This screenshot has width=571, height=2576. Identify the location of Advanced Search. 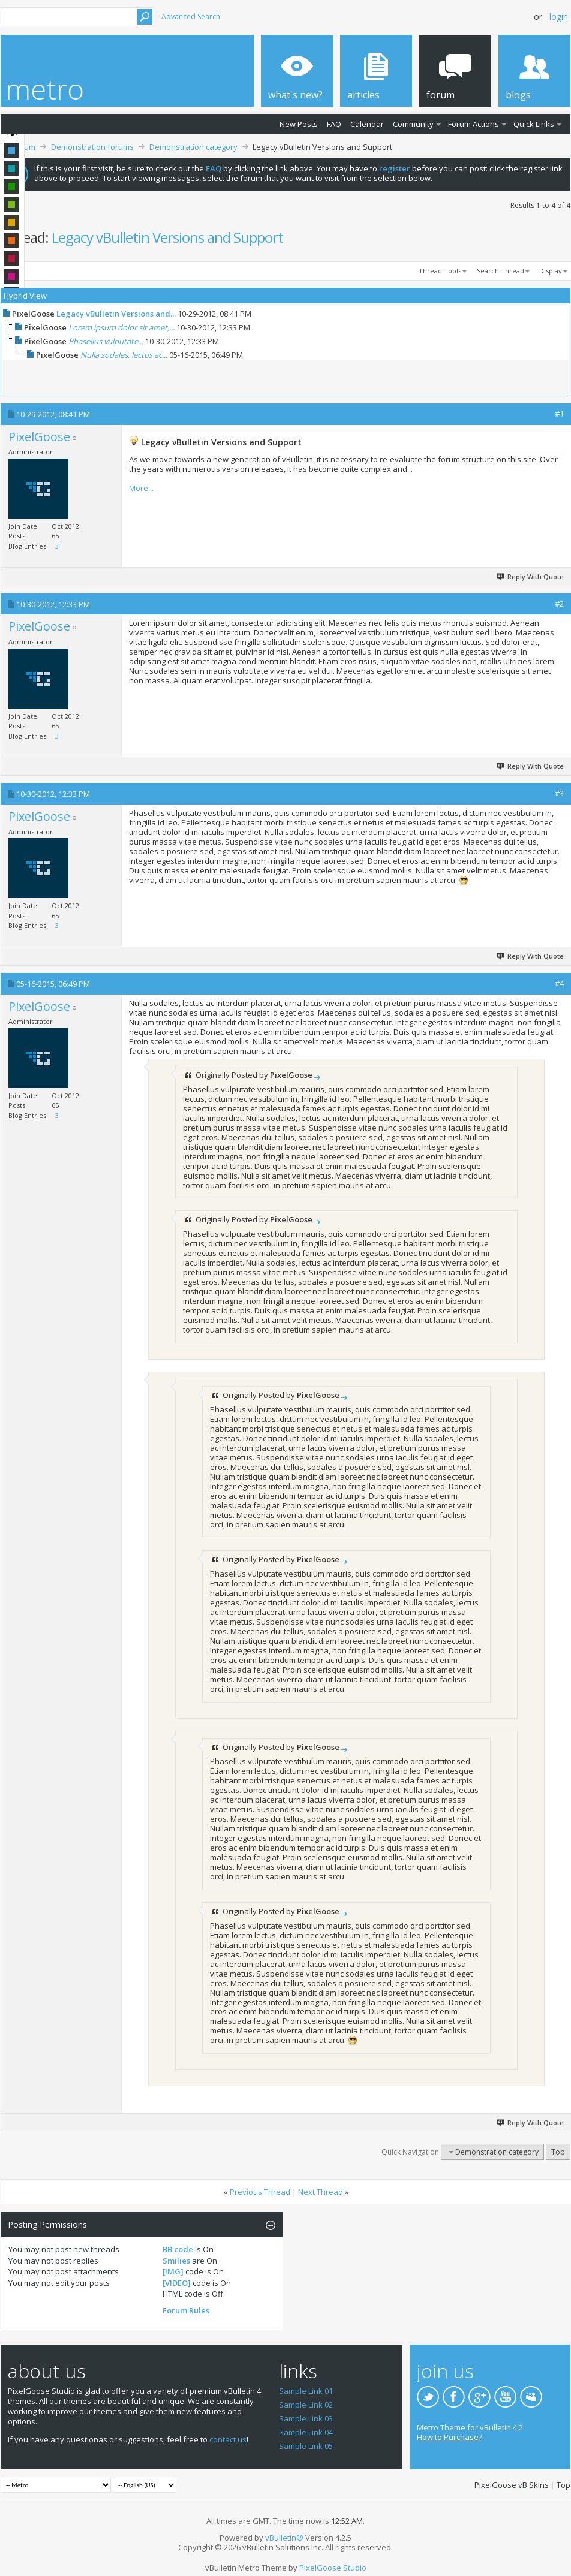
(190, 16).